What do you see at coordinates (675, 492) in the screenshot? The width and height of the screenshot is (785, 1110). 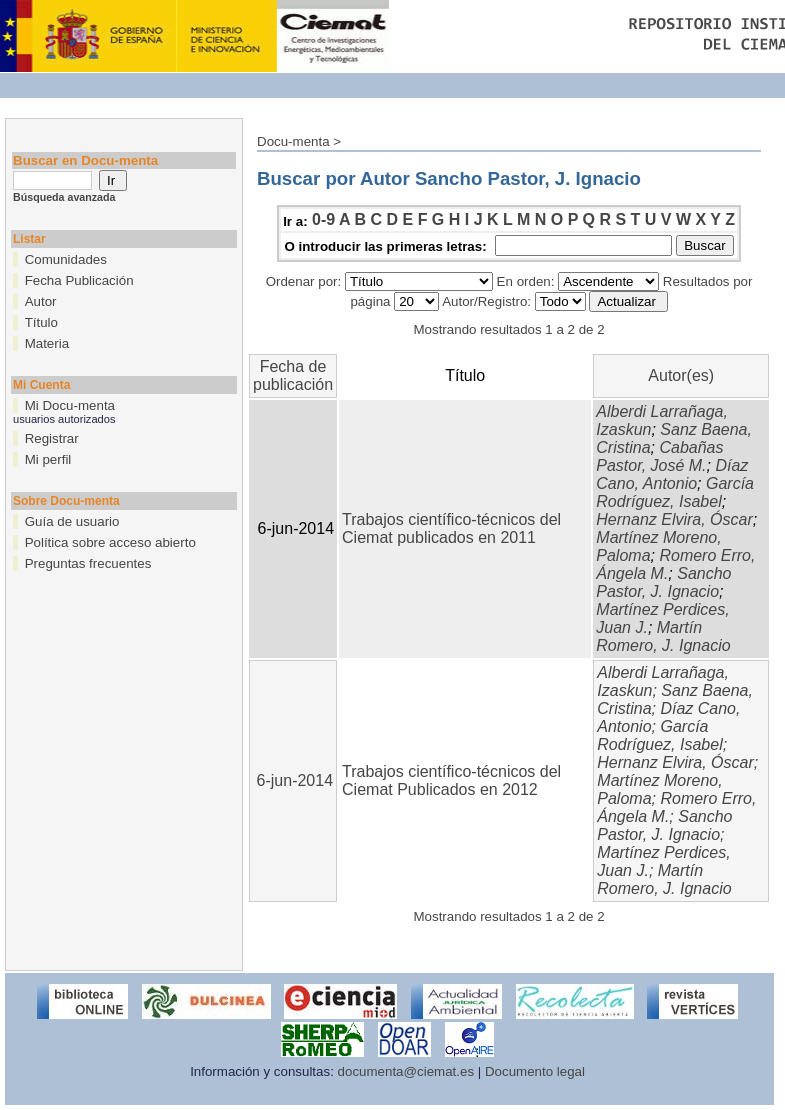 I see `García Rodríguez, Isabel` at bounding box center [675, 492].